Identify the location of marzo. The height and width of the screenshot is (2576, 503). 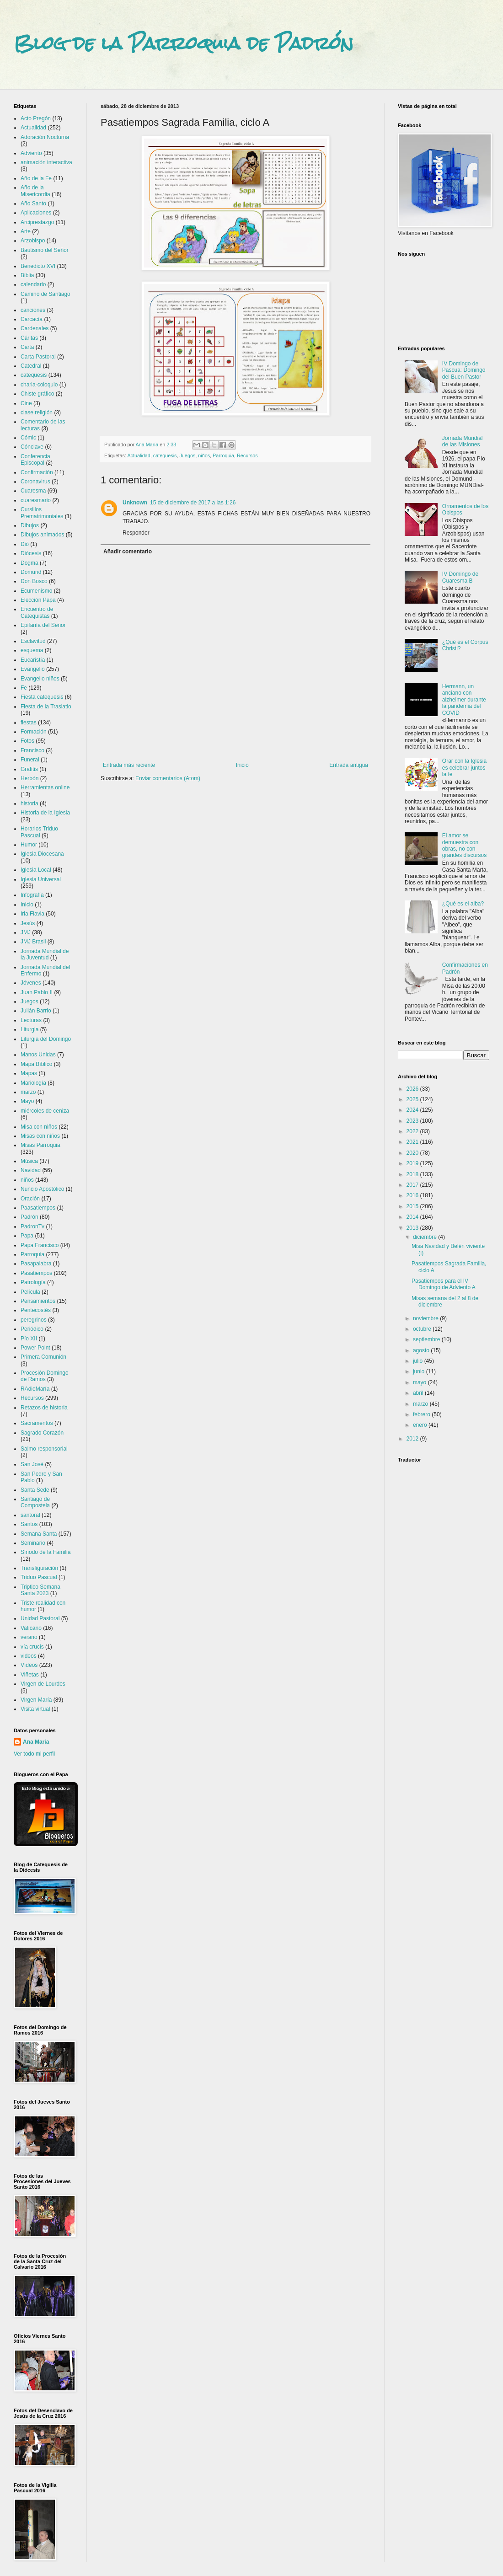
(28, 1092).